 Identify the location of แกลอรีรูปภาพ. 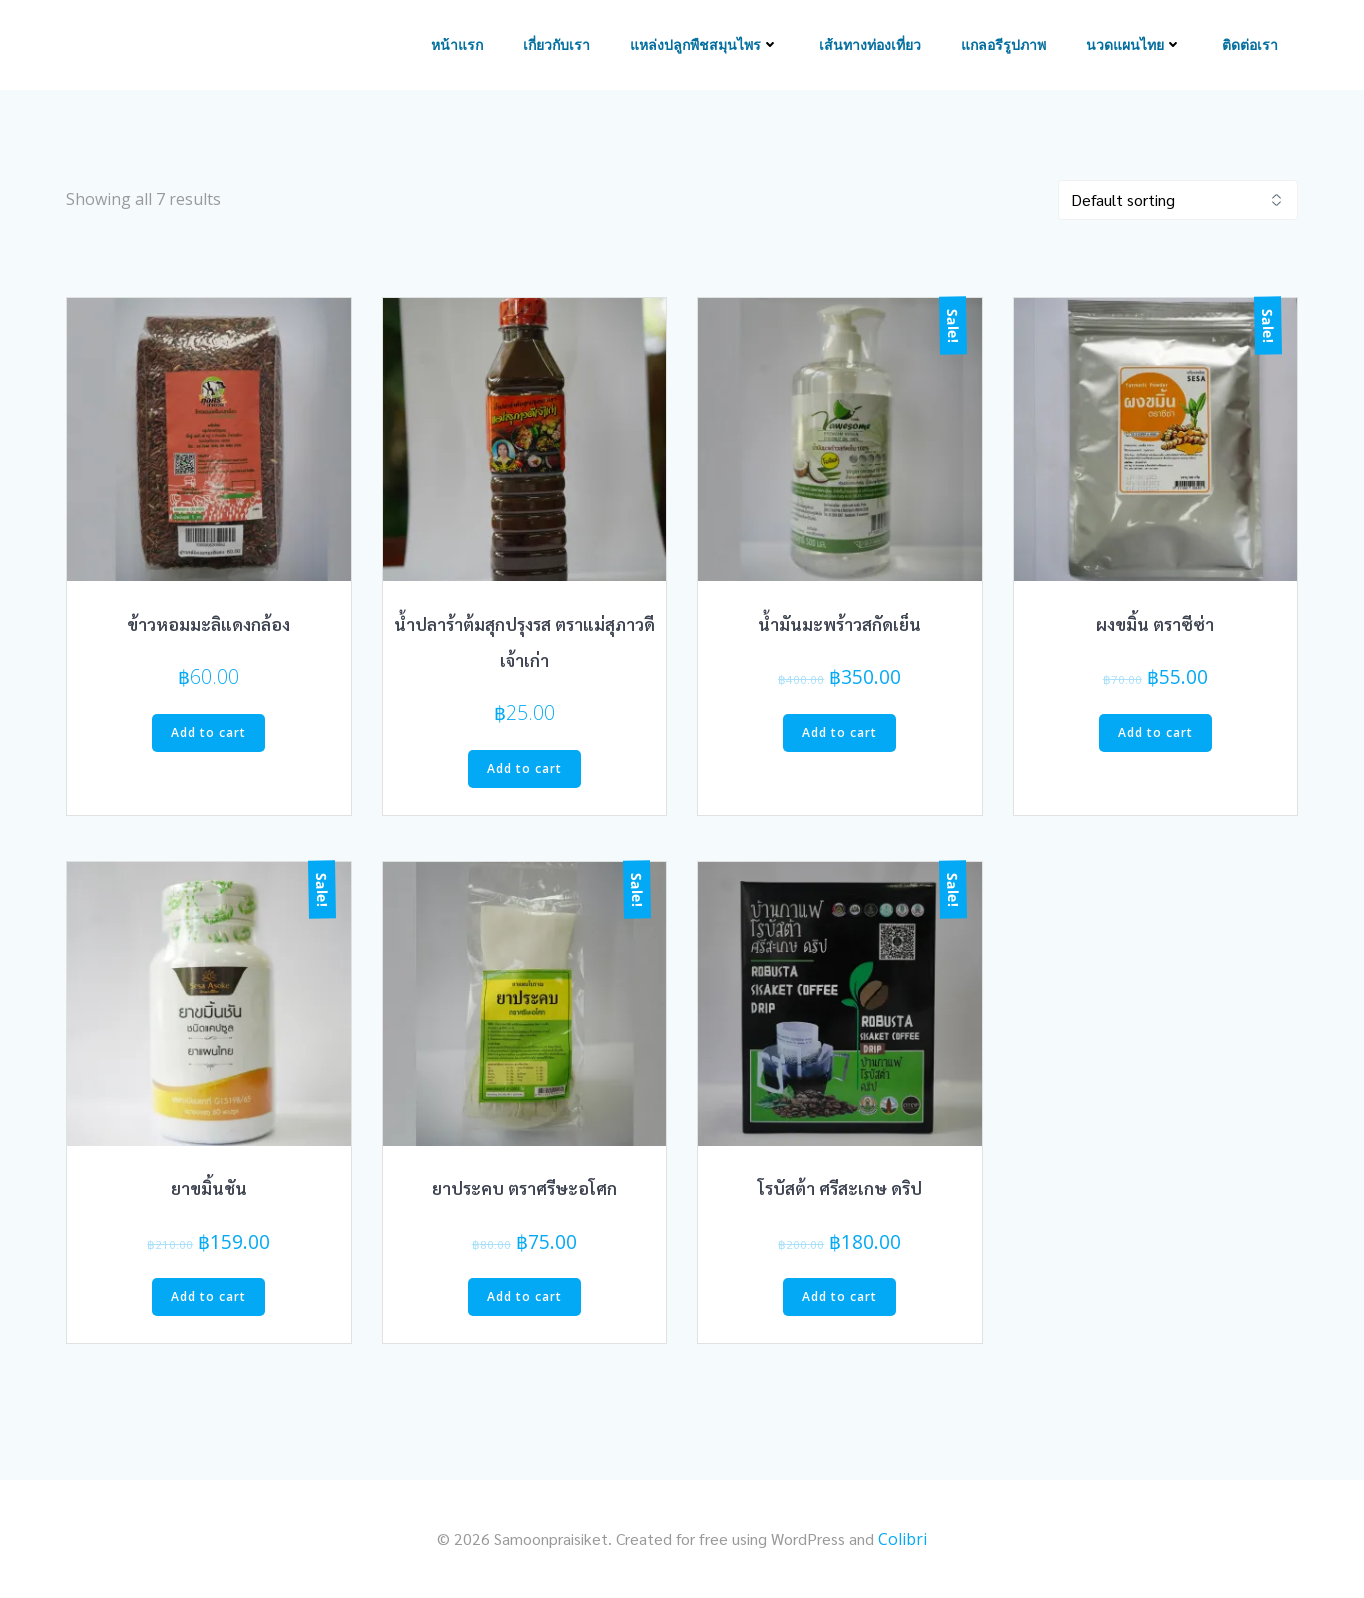
(1003, 45).